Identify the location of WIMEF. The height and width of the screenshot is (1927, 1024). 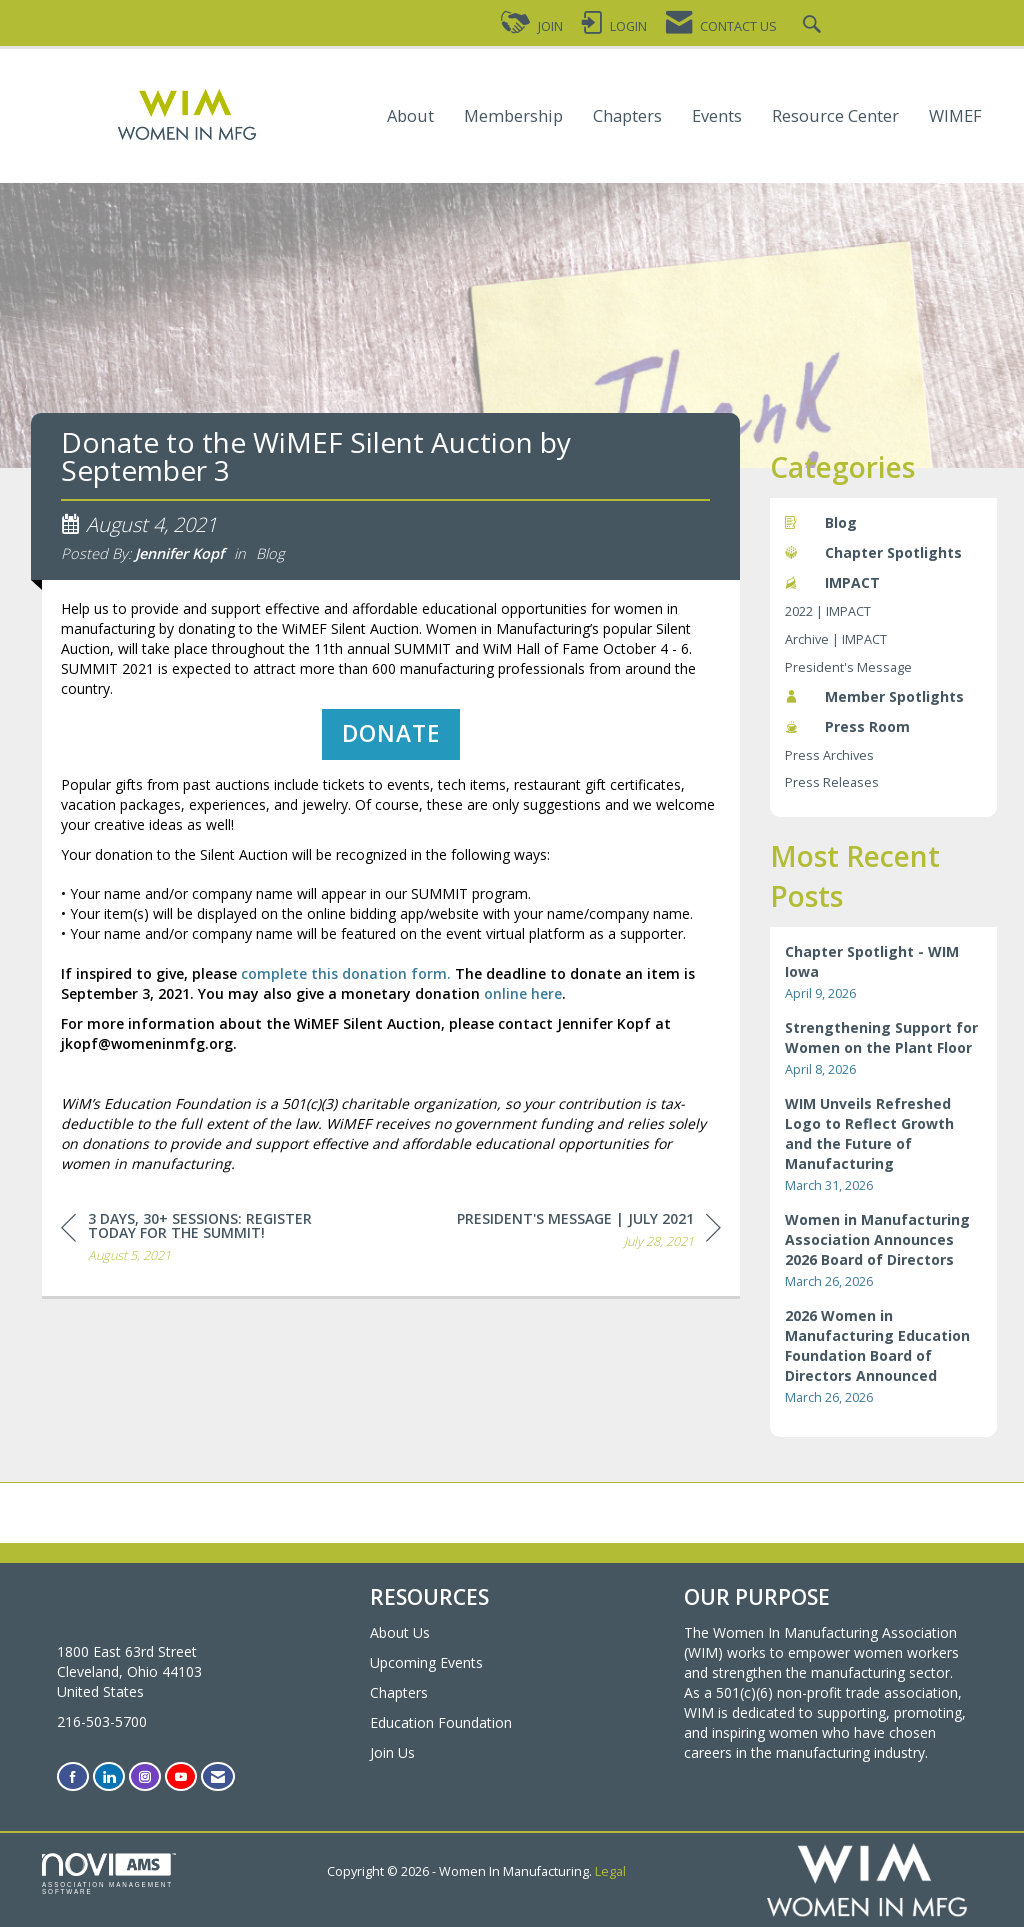
(955, 116).